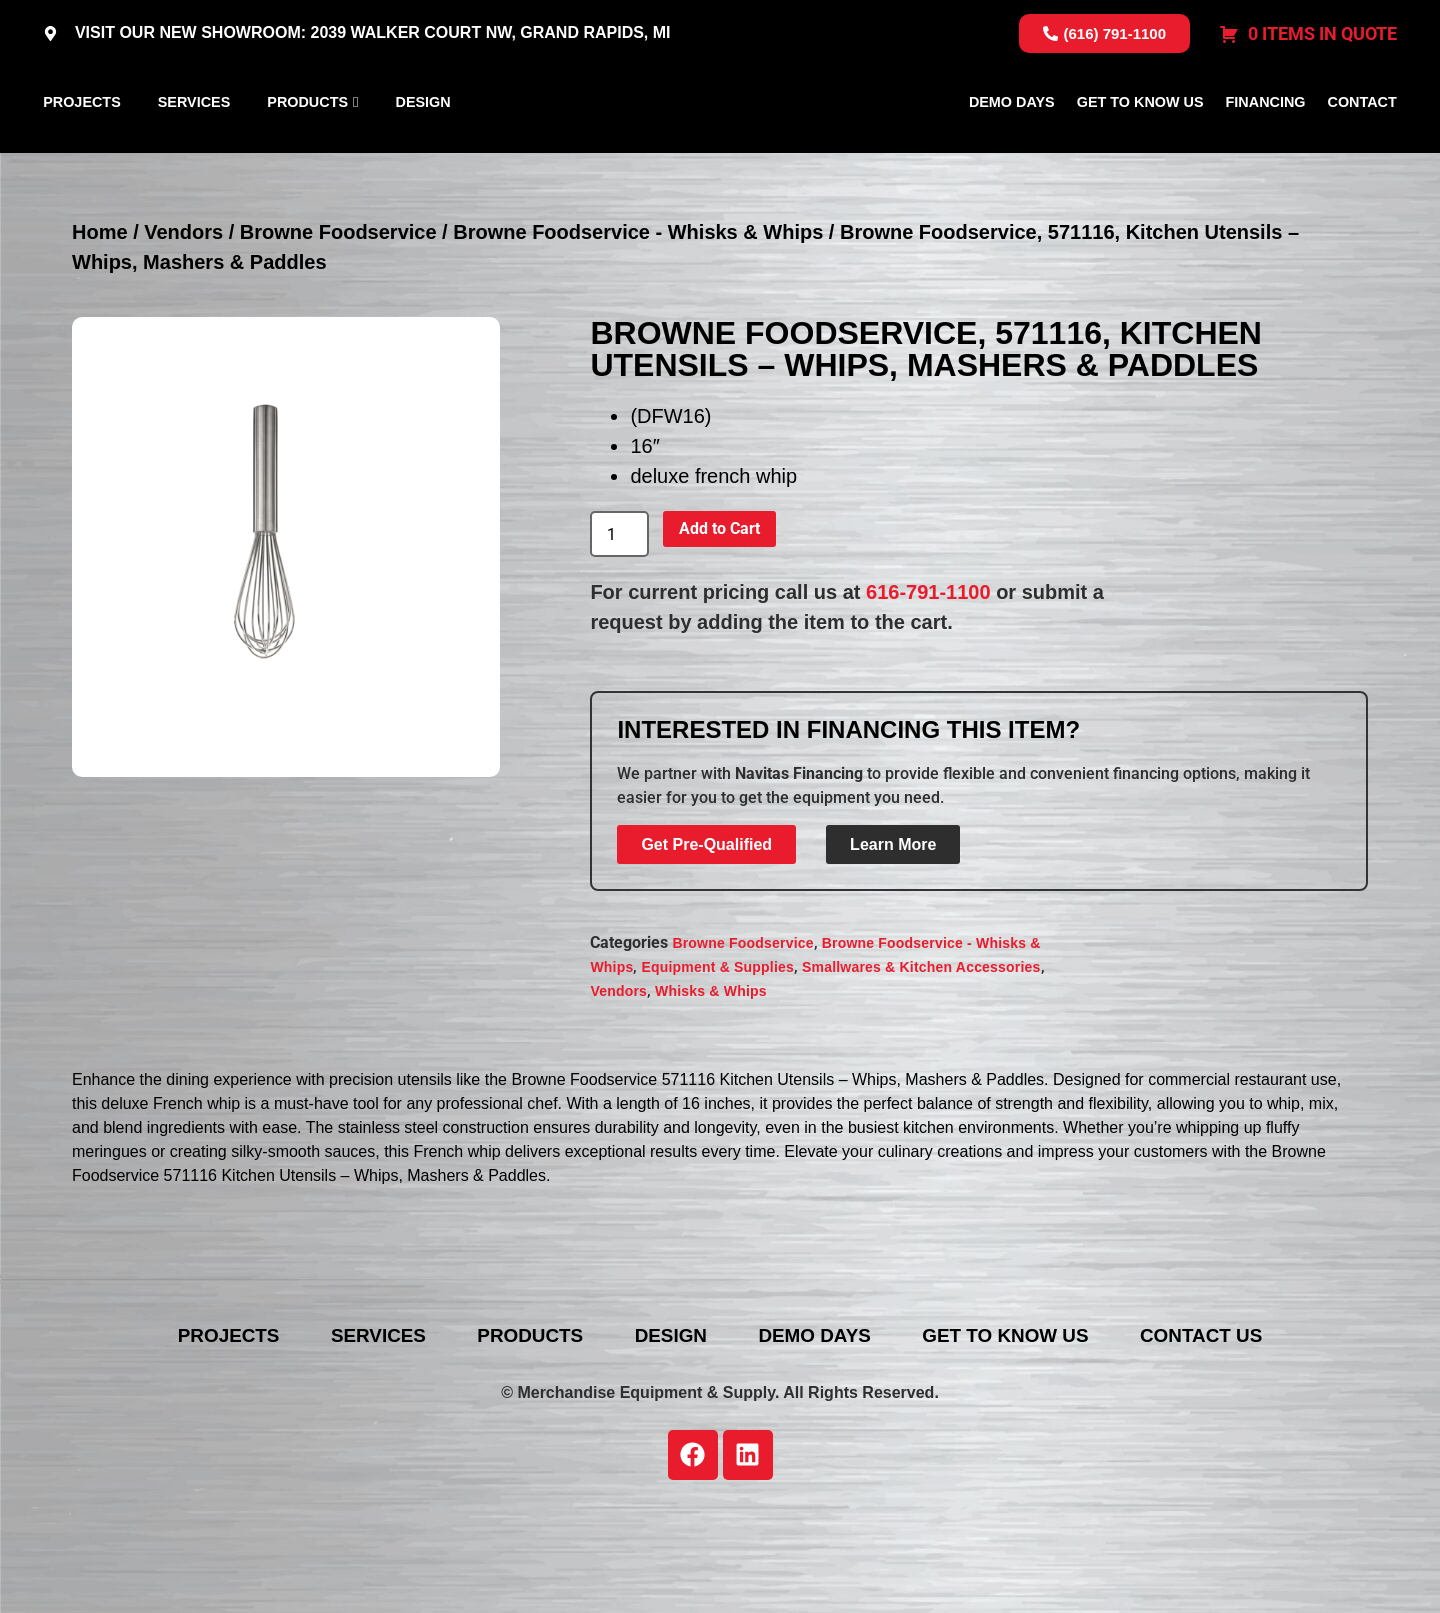 The width and height of the screenshot is (1440, 1613). Describe the element at coordinates (1266, 149) in the screenshot. I see `Financing` at that location.